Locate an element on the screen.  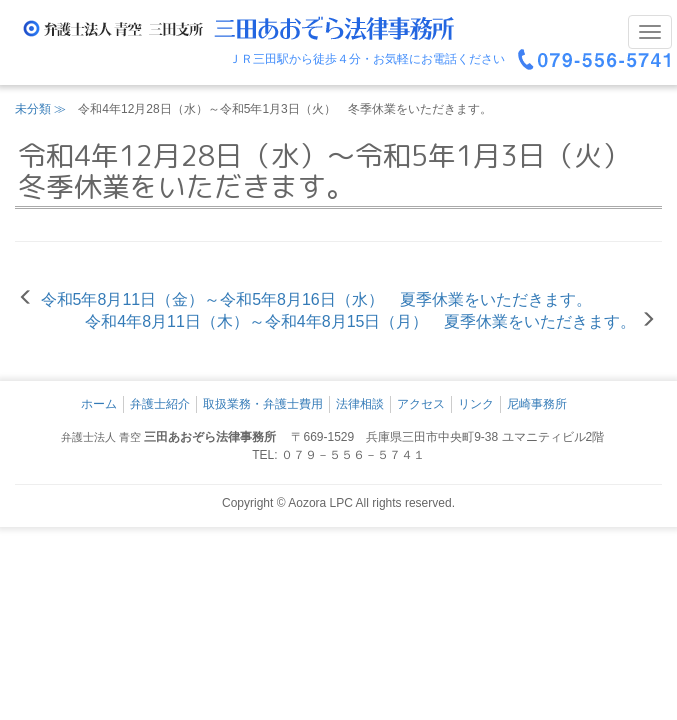
未分類 is located at coordinates (33, 109).